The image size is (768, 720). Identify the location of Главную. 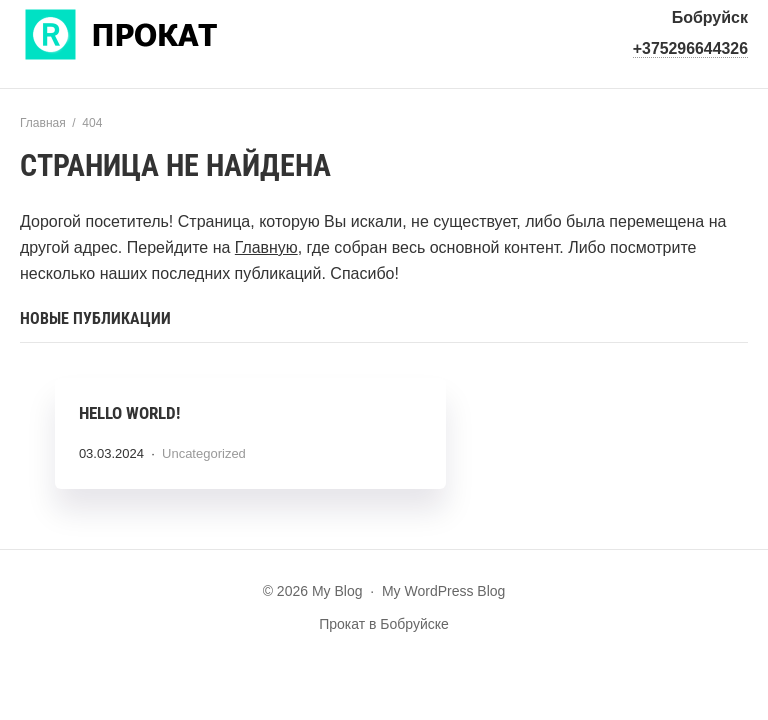
(266, 247).